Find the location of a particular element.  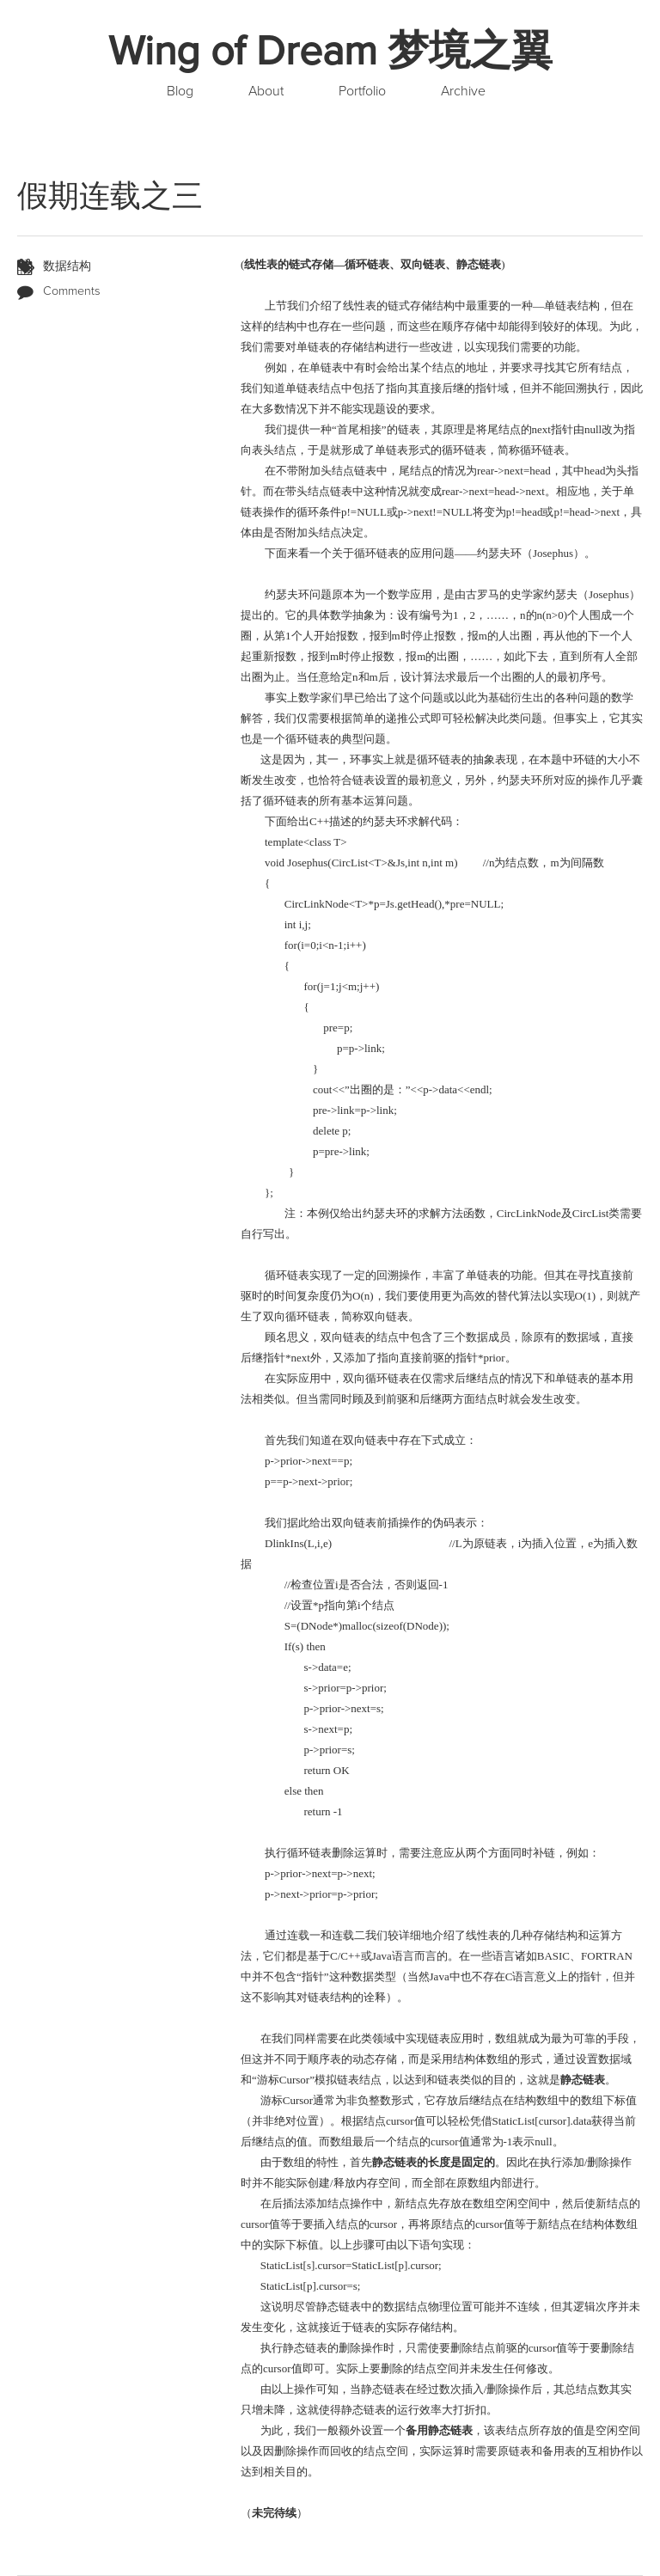

Wing of Dream 梦境之翼 is located at coordinates (330, 51).